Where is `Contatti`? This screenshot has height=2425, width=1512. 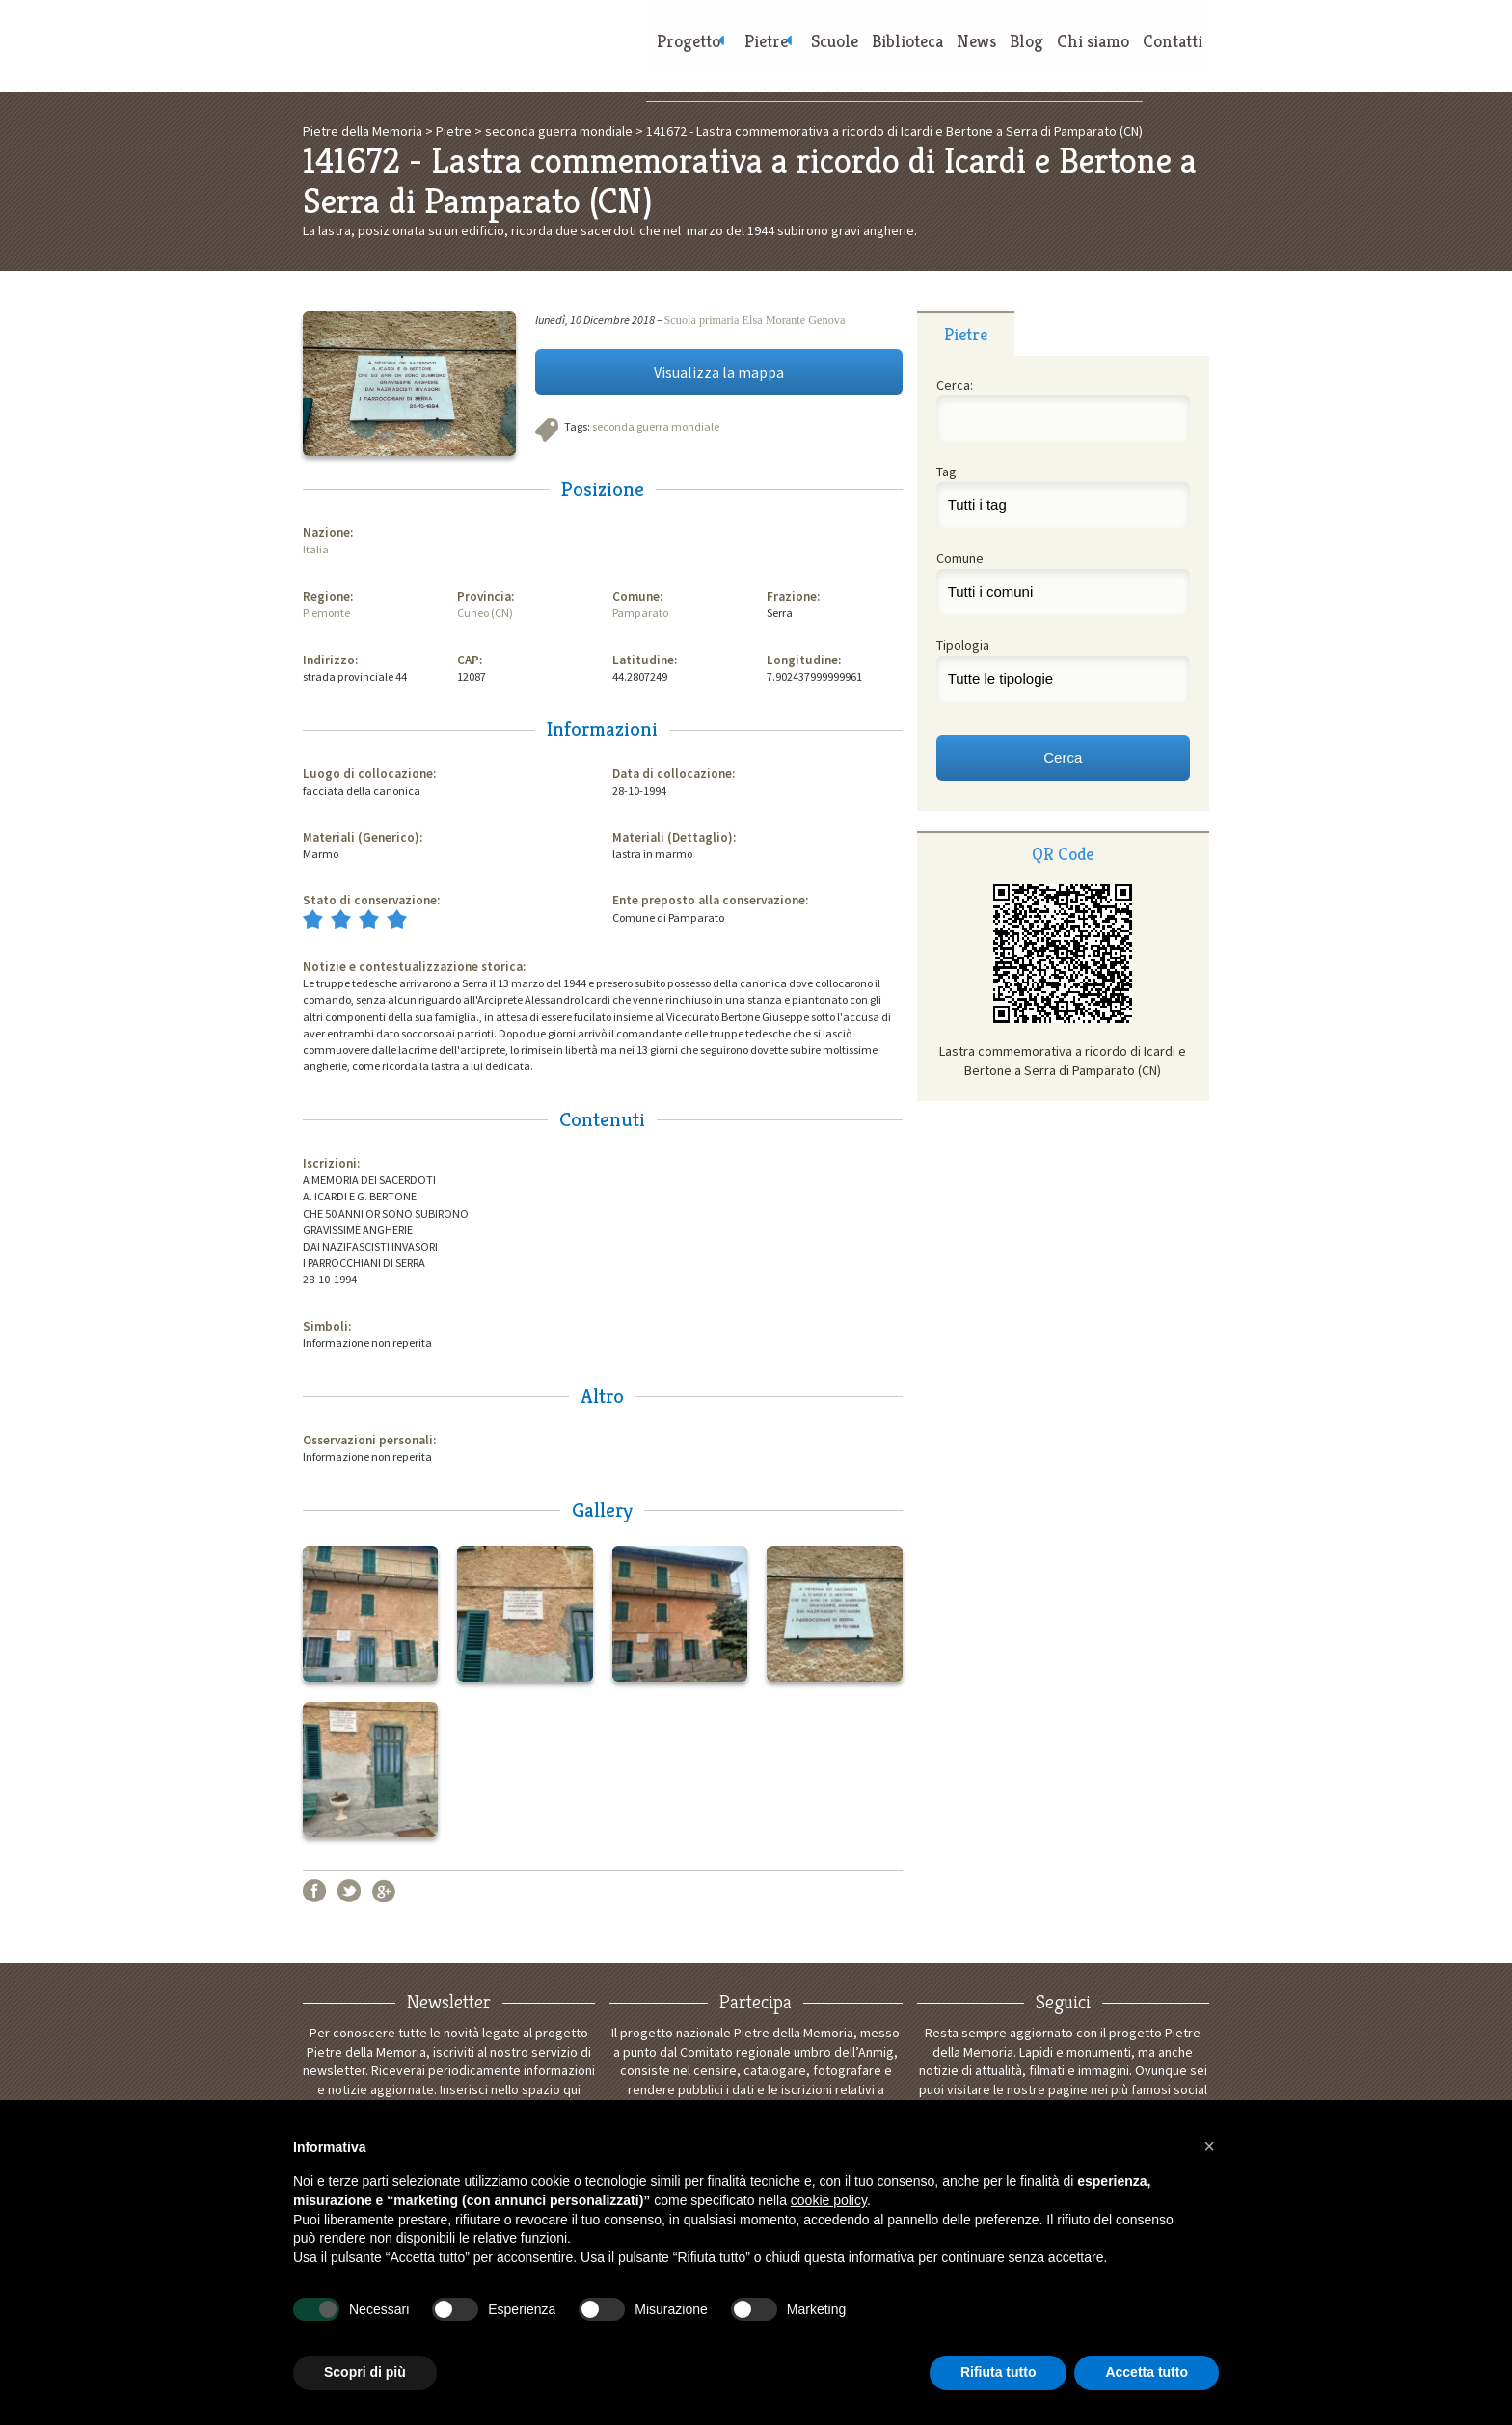
Contatti is located at coordinates (1170, 49).